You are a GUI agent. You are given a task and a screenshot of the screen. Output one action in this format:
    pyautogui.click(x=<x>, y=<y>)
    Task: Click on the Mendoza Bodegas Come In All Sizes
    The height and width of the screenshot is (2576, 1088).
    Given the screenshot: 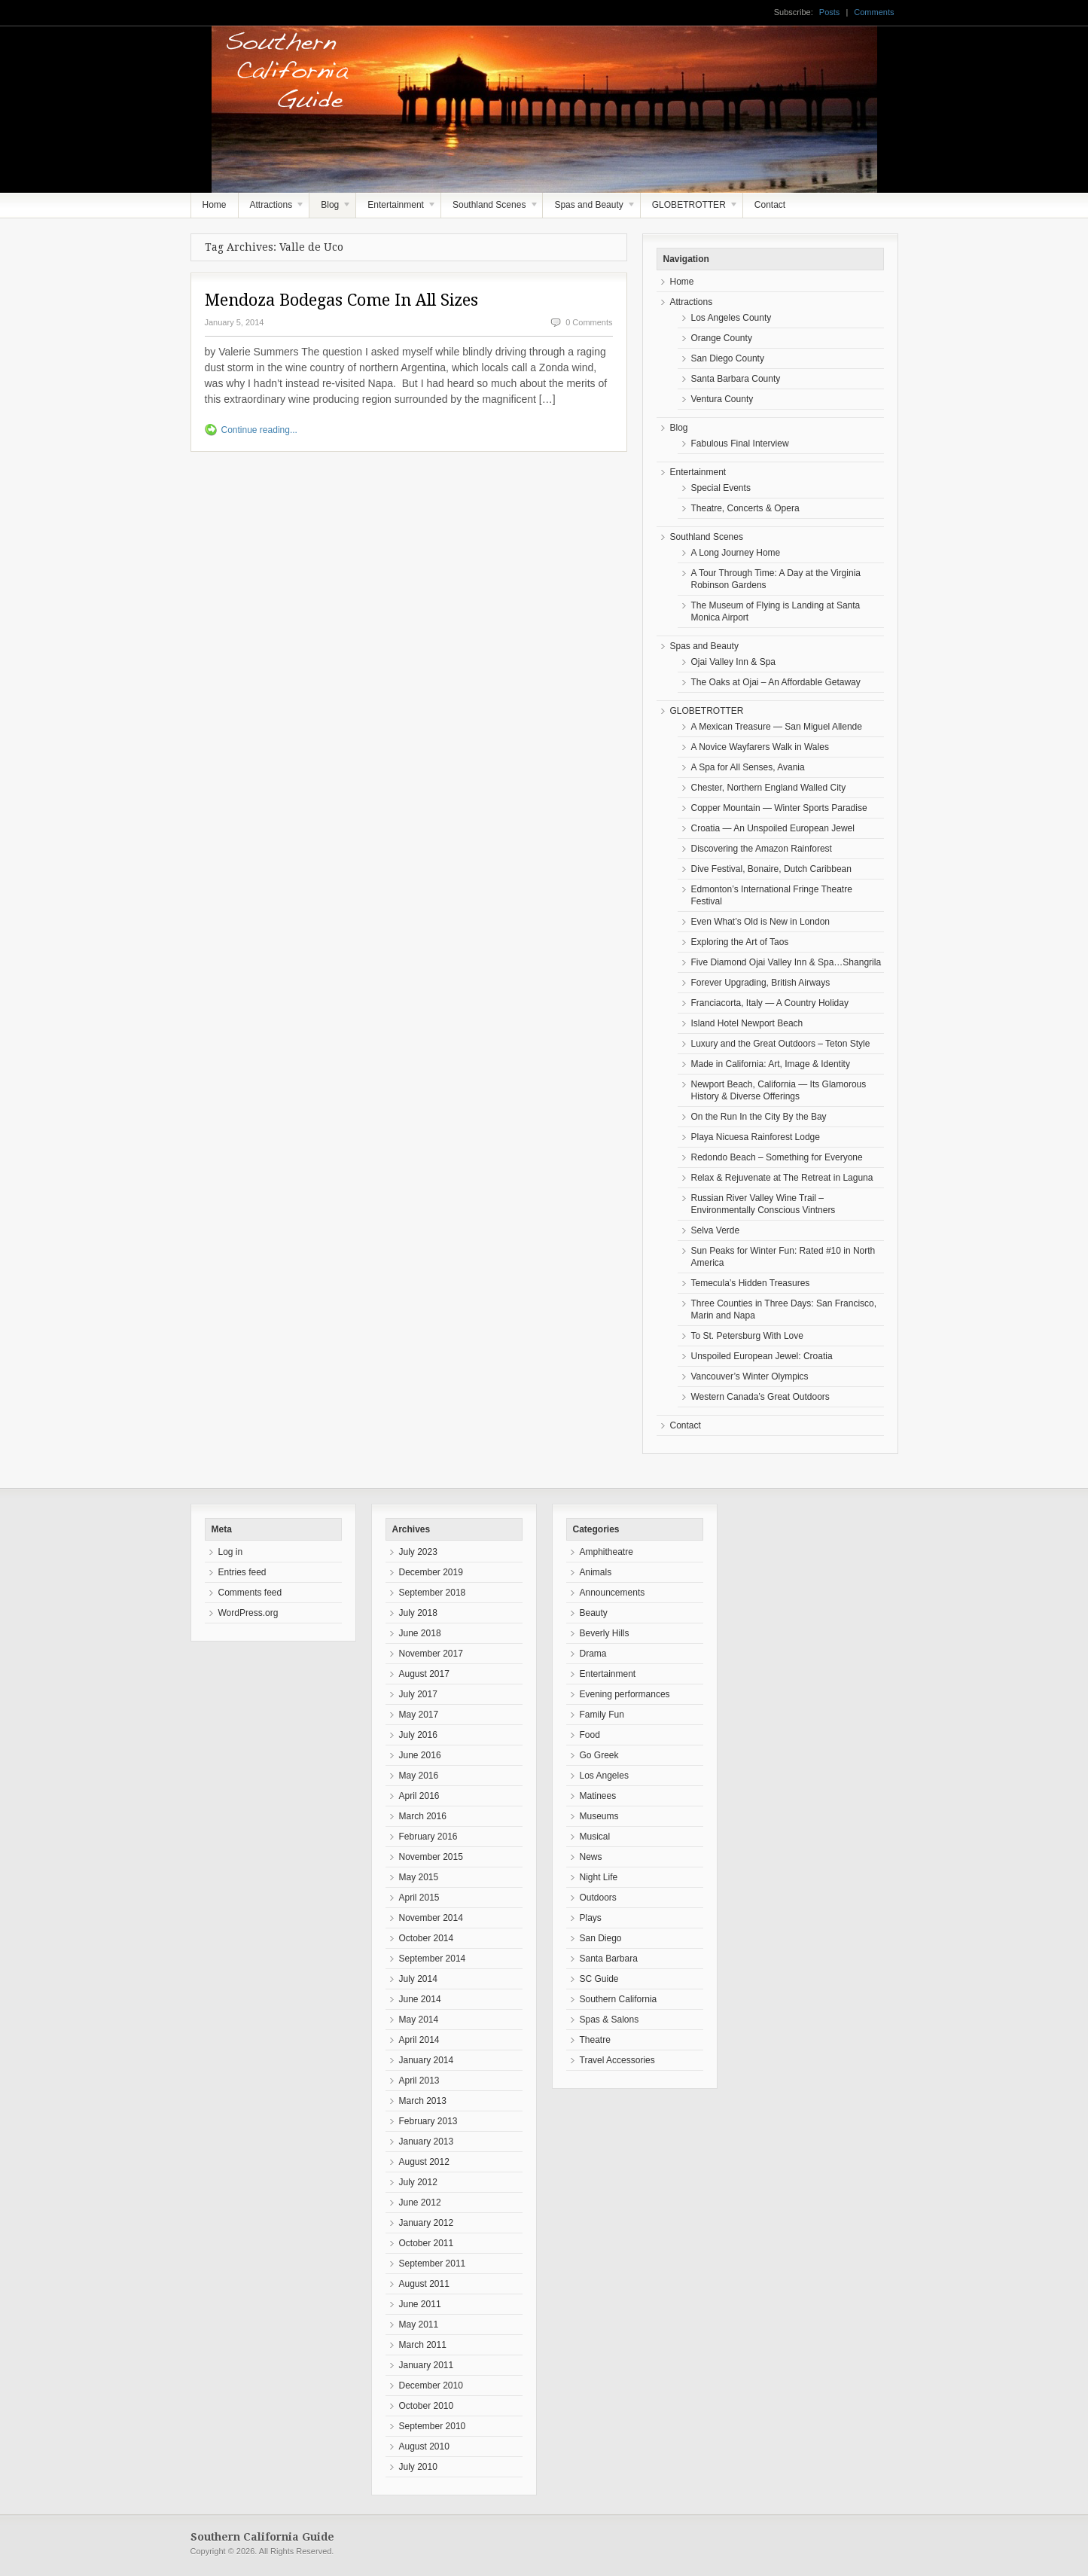 What is the action you would take?
    pyautogui.click(x=341, y=300)
    